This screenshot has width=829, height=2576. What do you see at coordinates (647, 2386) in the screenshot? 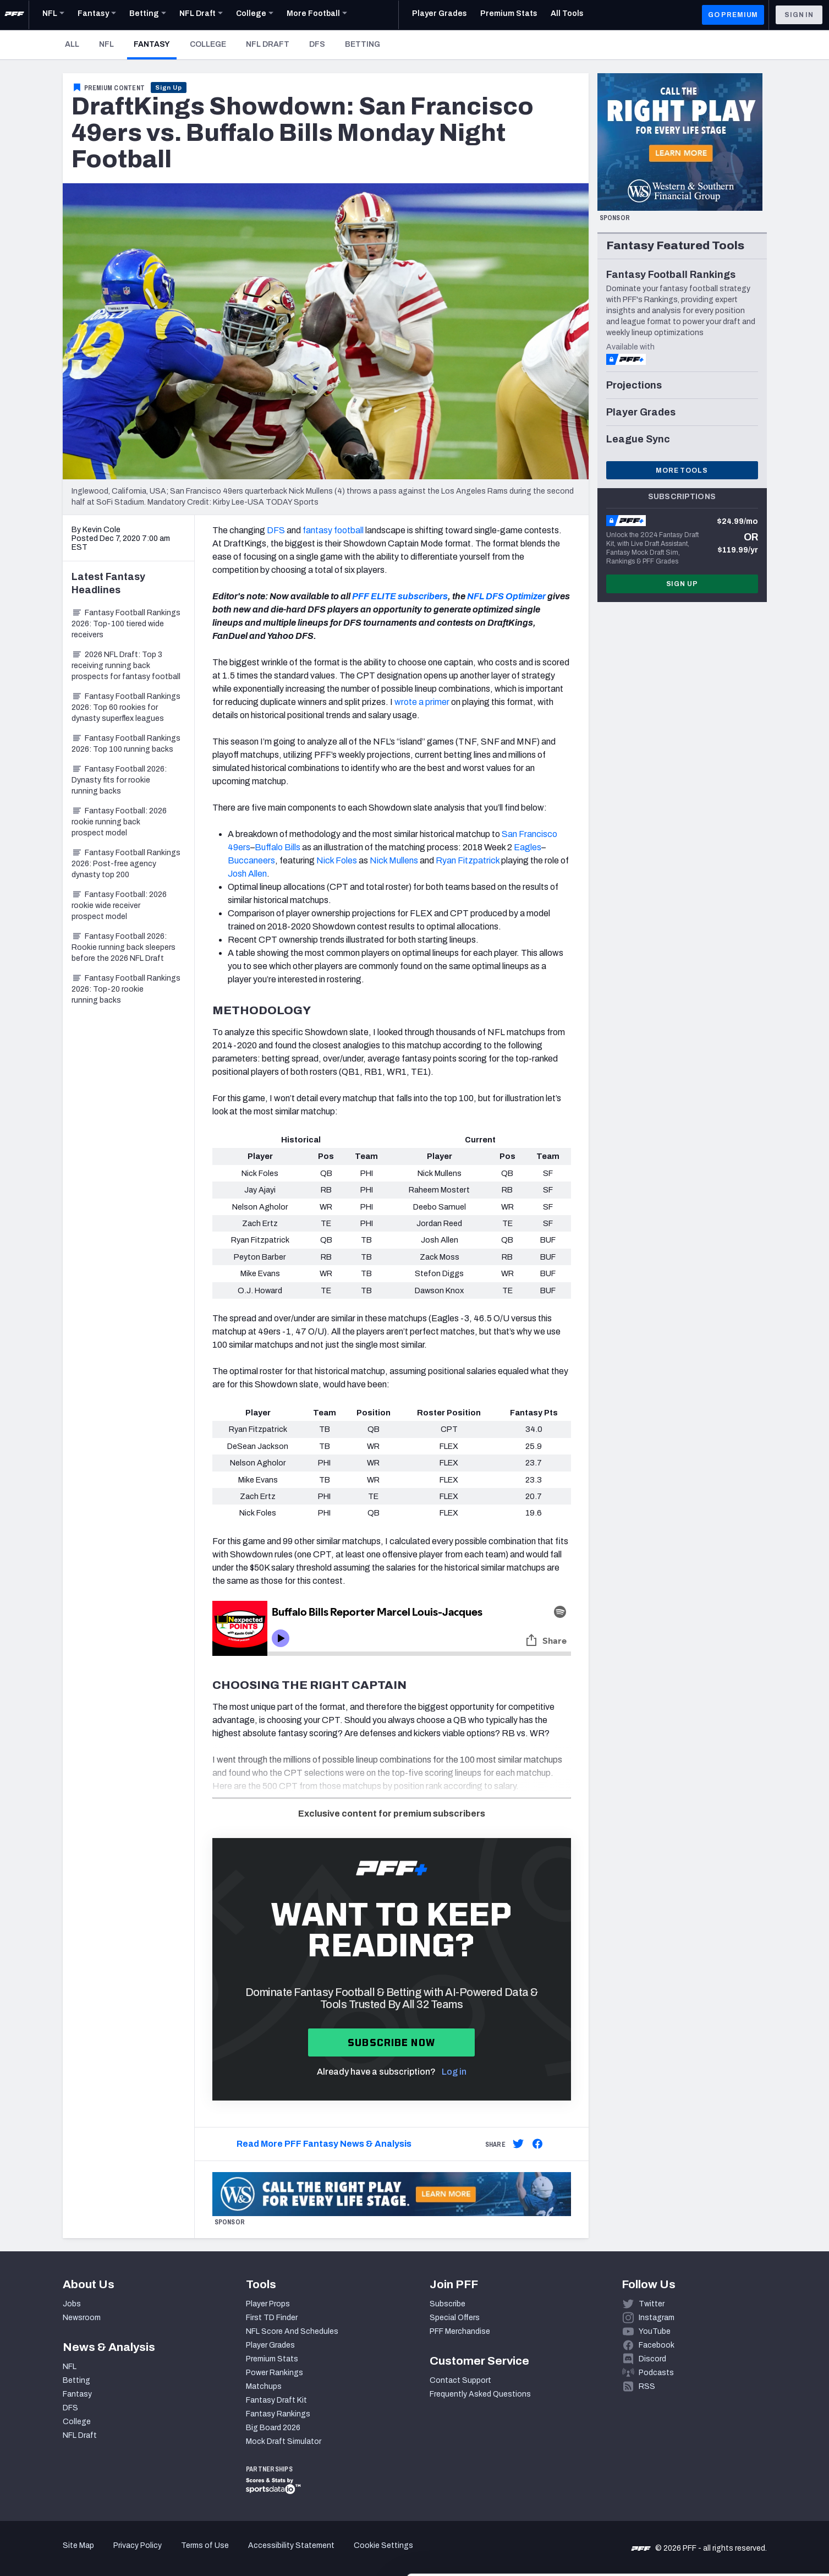
I see `RSS` at bounding box center [647, 2386].